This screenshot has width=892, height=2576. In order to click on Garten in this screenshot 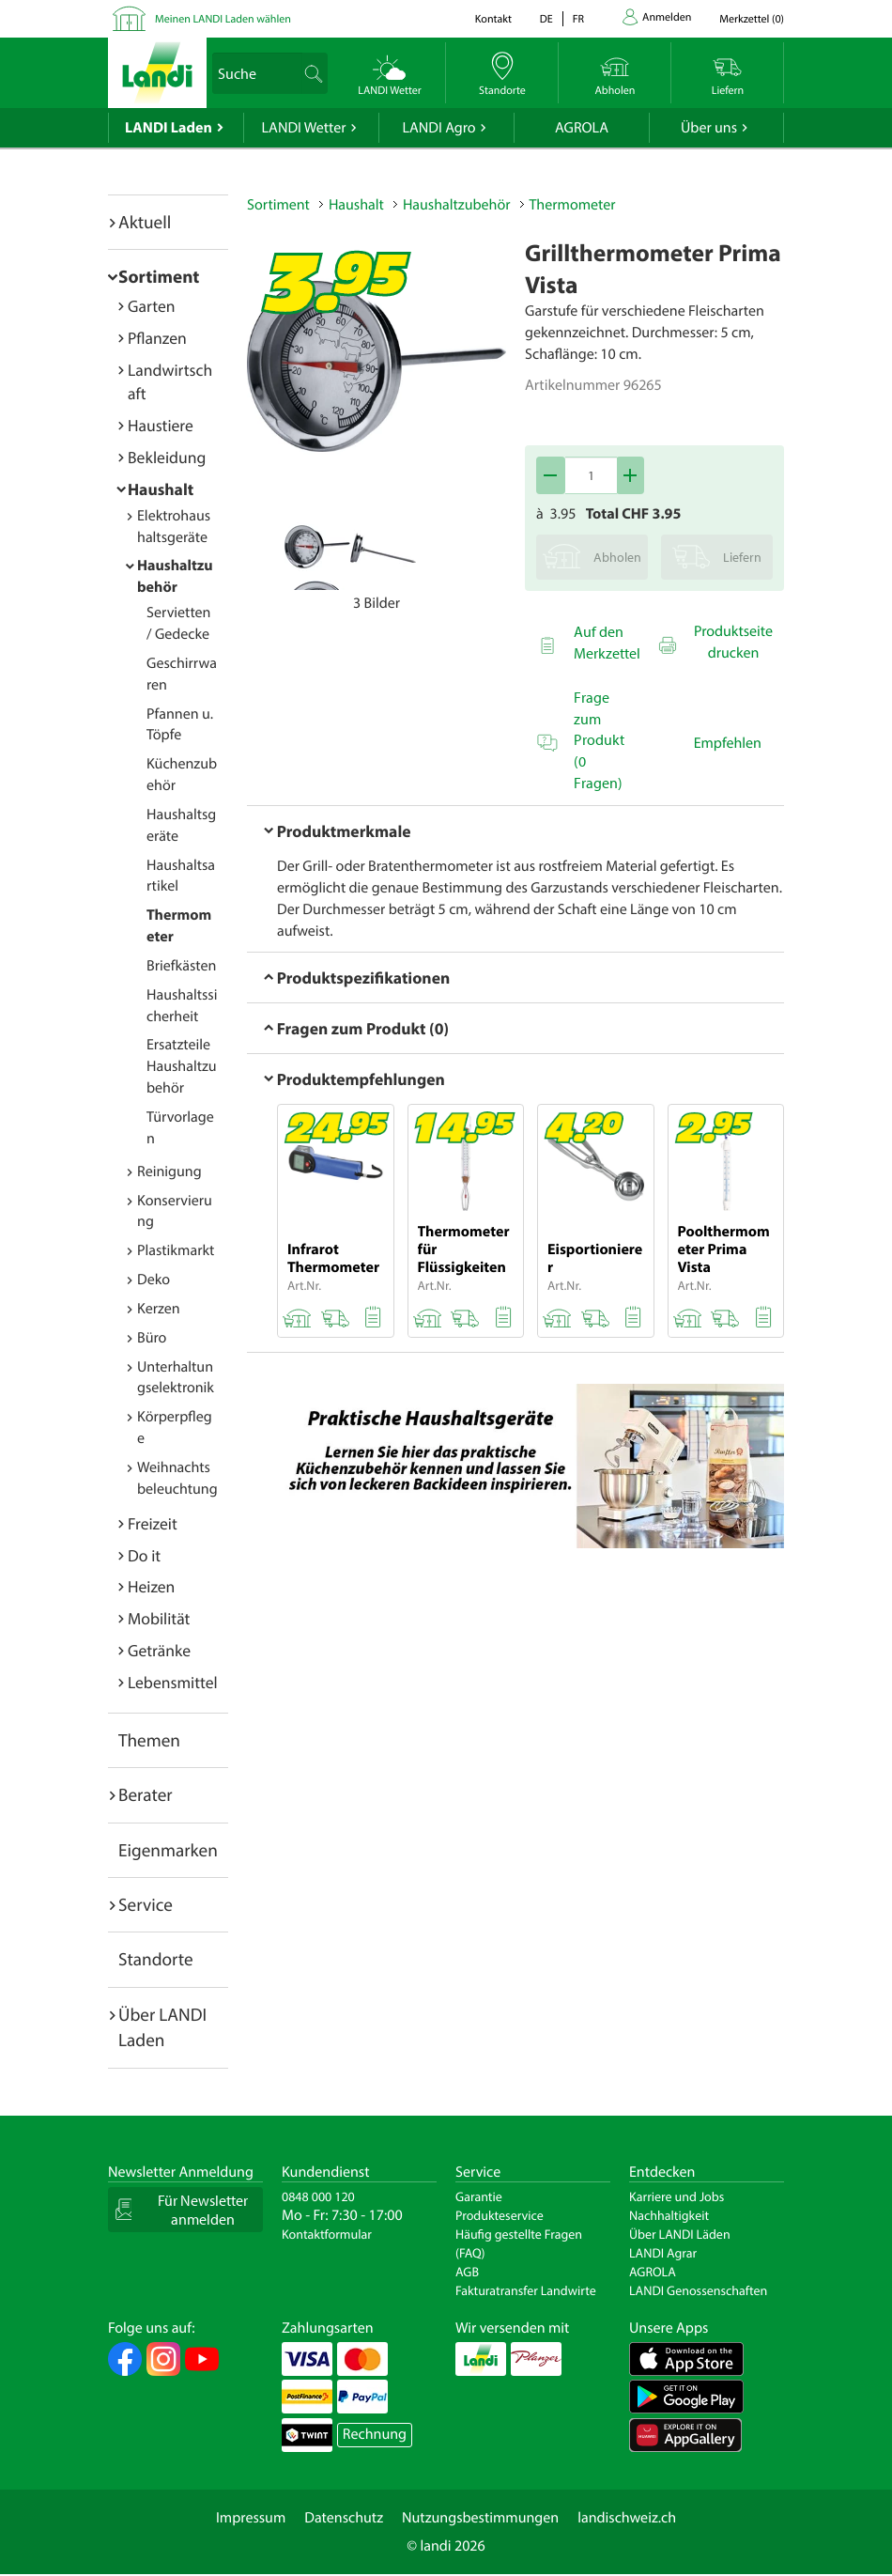, I will do `click(151, 306)`.